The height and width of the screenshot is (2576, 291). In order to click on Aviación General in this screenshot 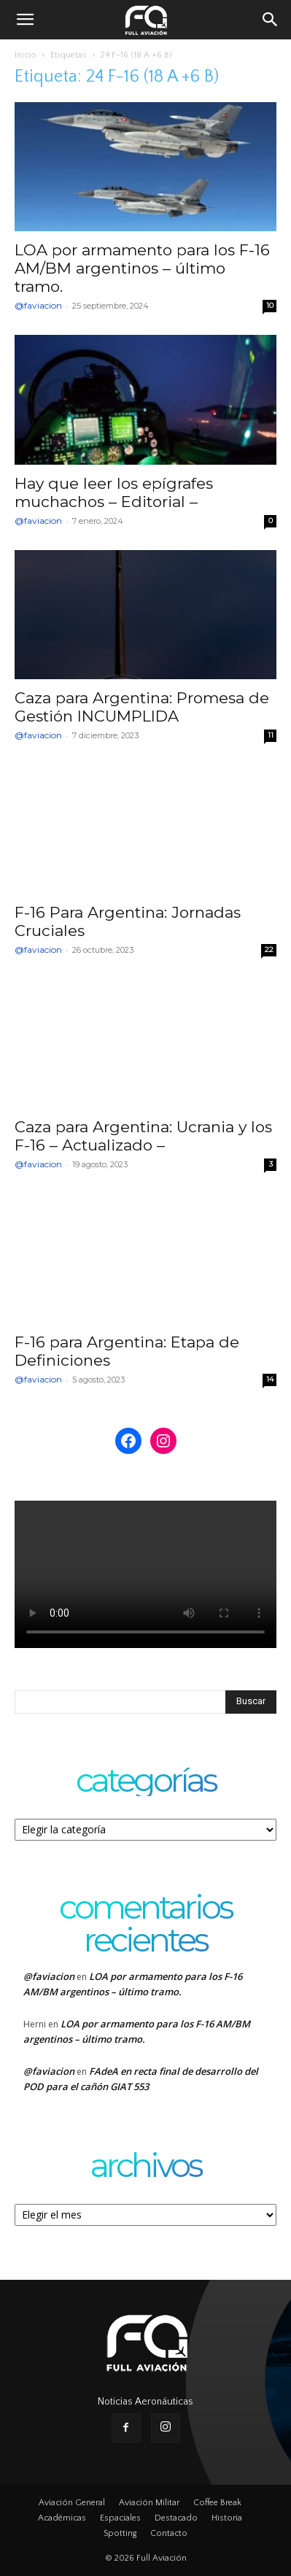, I will do `click(72, 2502)`.